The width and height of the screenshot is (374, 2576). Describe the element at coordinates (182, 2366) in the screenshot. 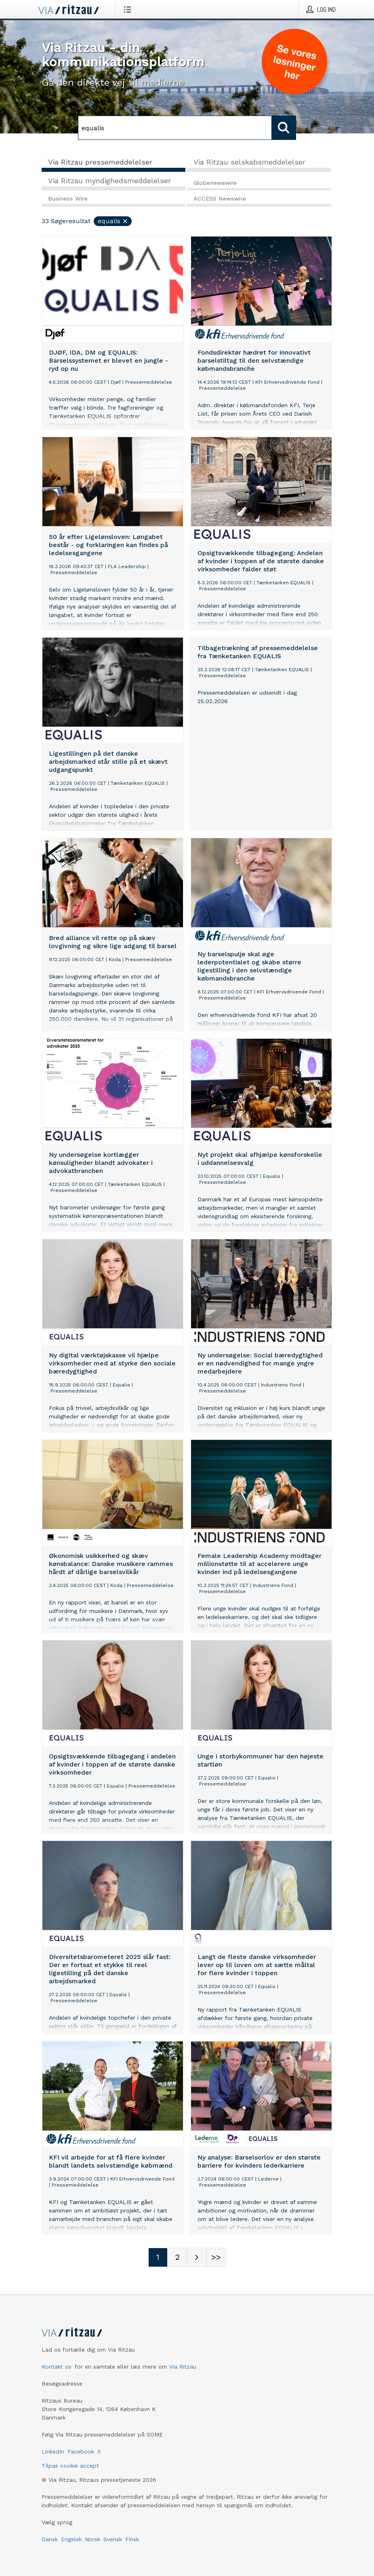

I see `Via Ritzau` at that location.